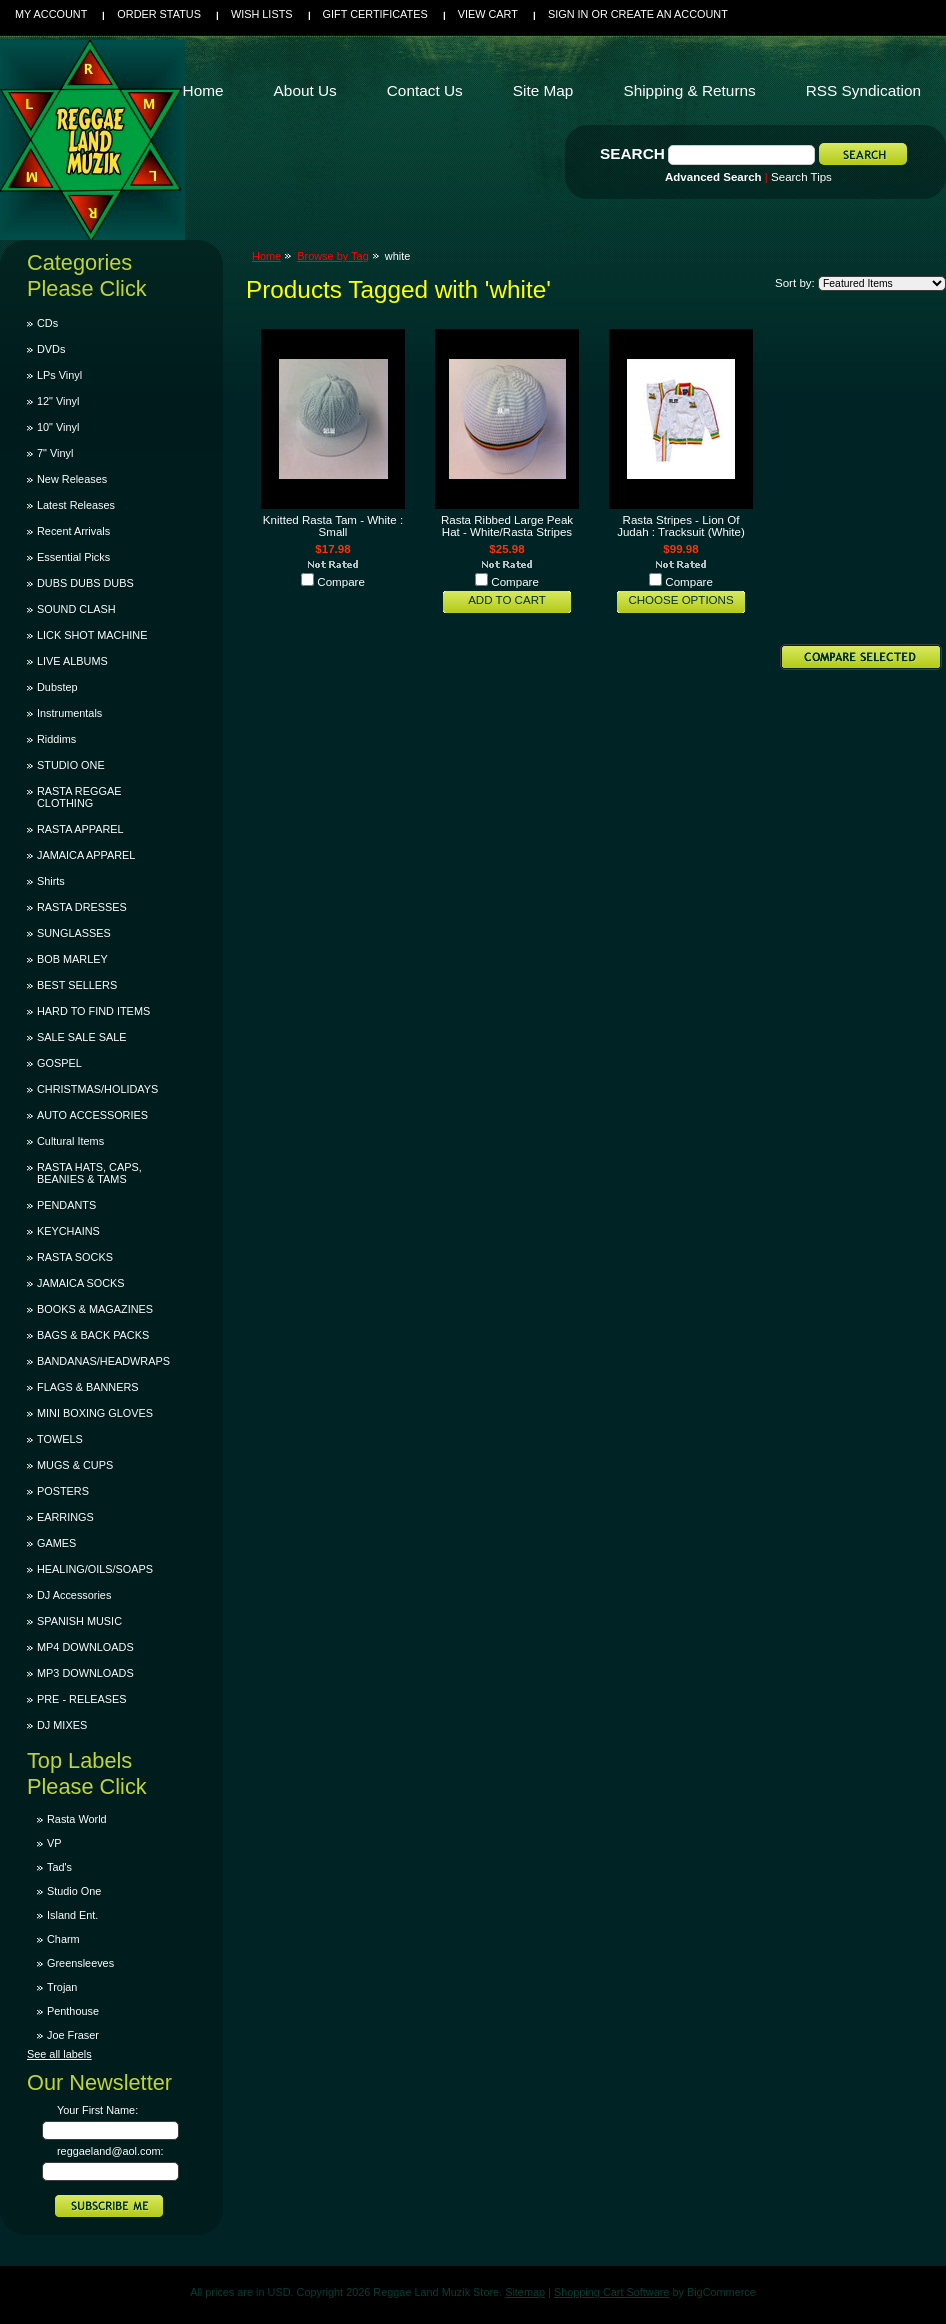 The height and width of the screenshot is (2324, 946). What do you see at coordinates (681, 526) in the screenshot?
I see `Rasta Stripes - Lion Of Judah : Tracksuit (White)` at bounding box center [681, 526].